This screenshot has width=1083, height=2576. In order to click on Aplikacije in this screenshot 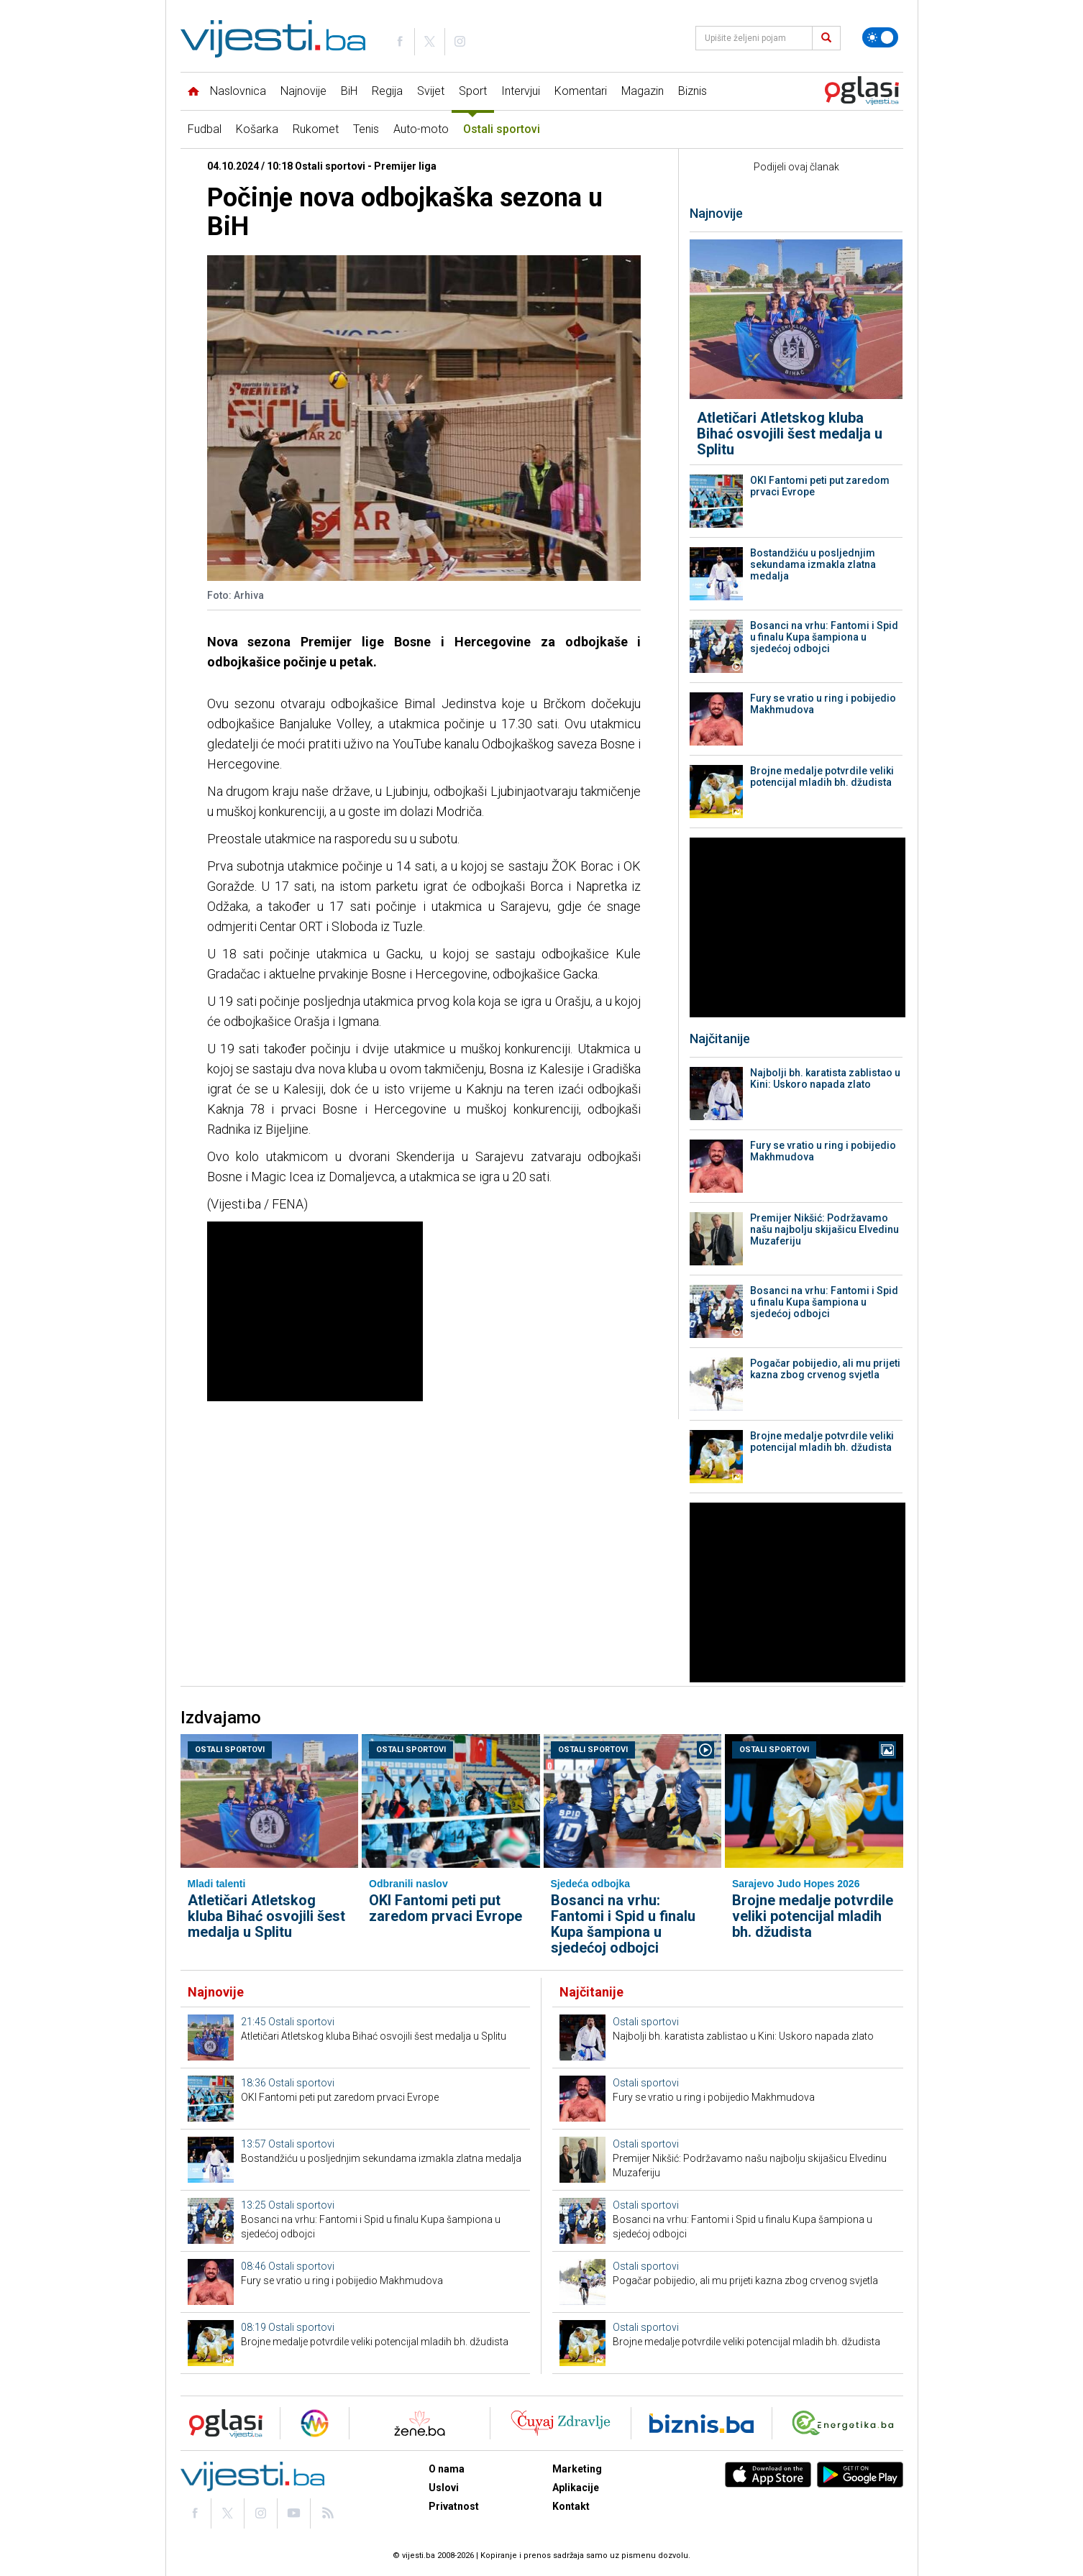, I will do `click(575, 2487)`.